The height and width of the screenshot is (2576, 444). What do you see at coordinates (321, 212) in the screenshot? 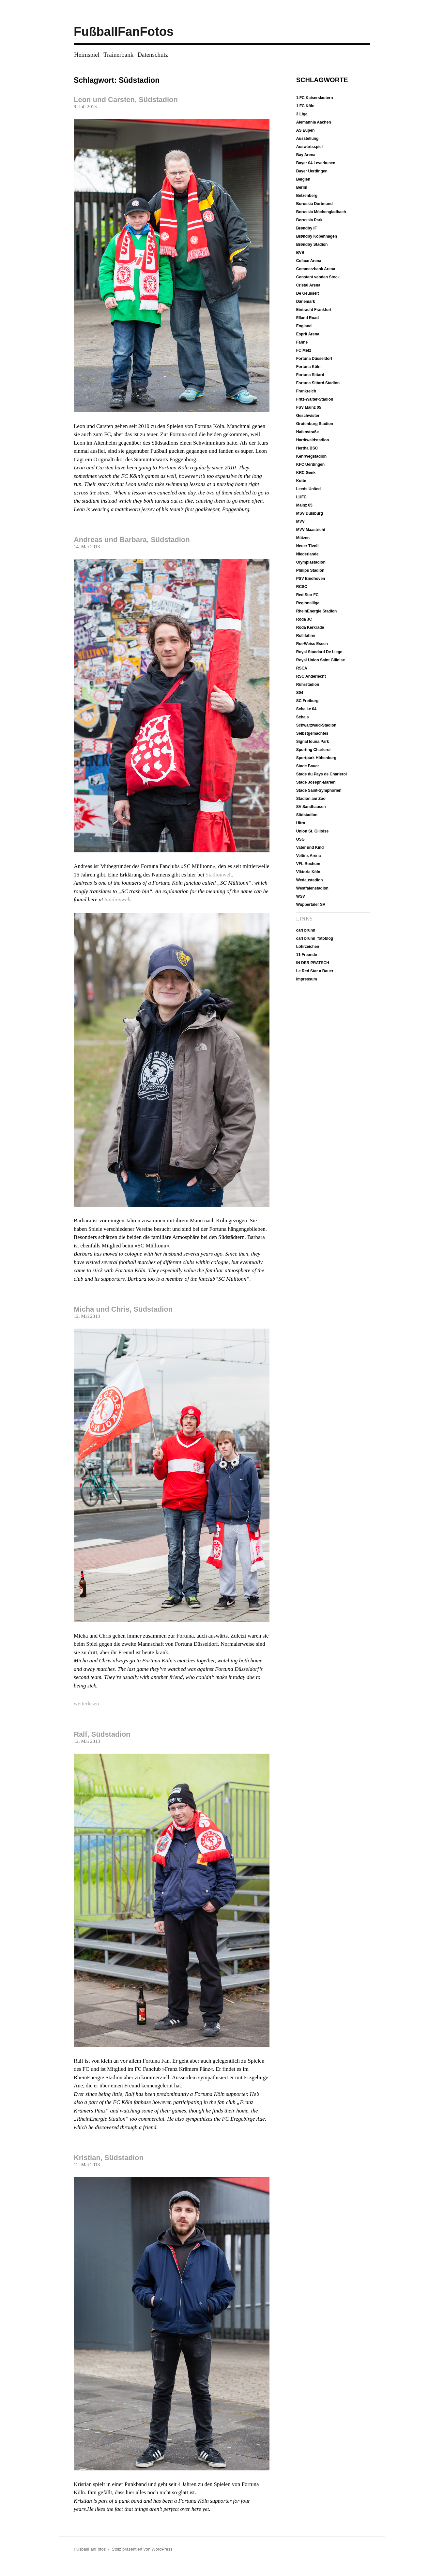
I see `Borussia Möchengladbach [Borussia Möchengladbach (14 Einträge)]` at bounding box center [321, 212].